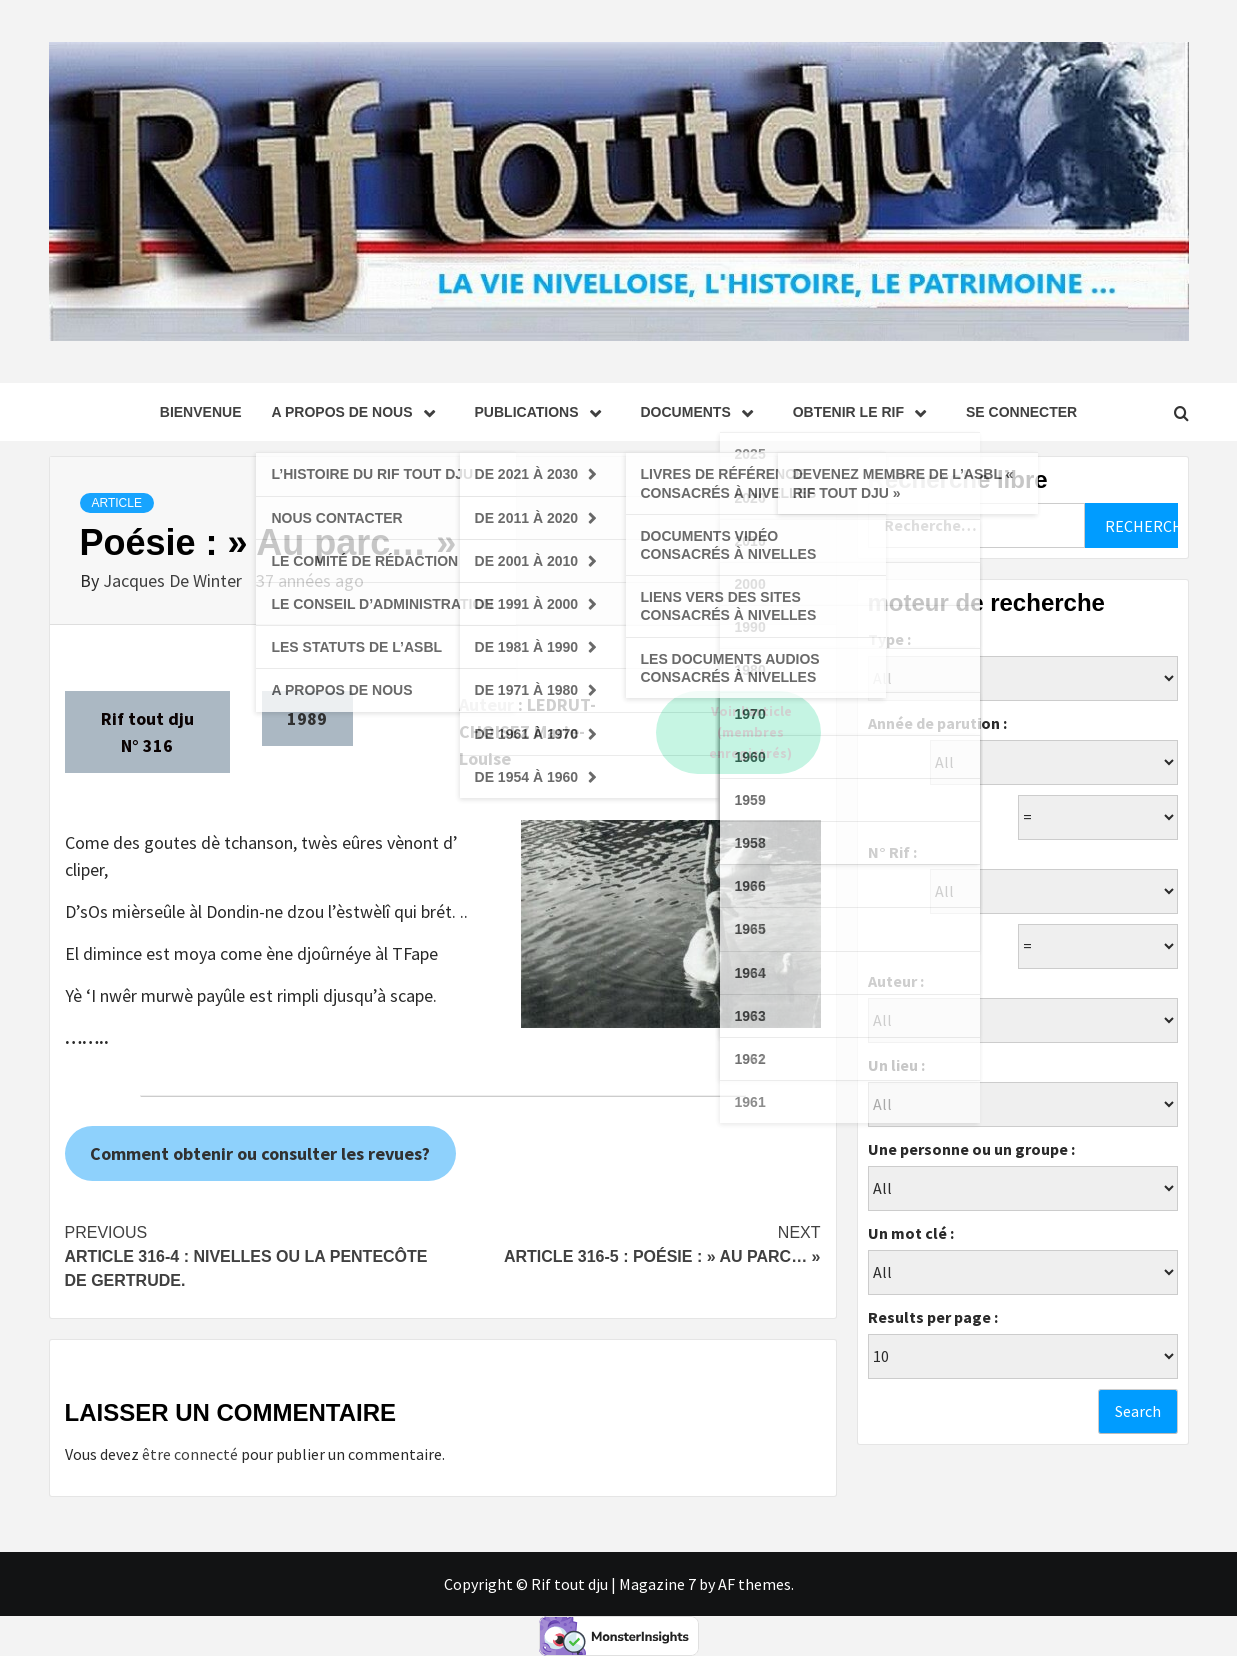 This screenshot has width=1237, height=1656. Describe the element at coordinates (889, 639) in the screenshot. I see `Type :` at that location.